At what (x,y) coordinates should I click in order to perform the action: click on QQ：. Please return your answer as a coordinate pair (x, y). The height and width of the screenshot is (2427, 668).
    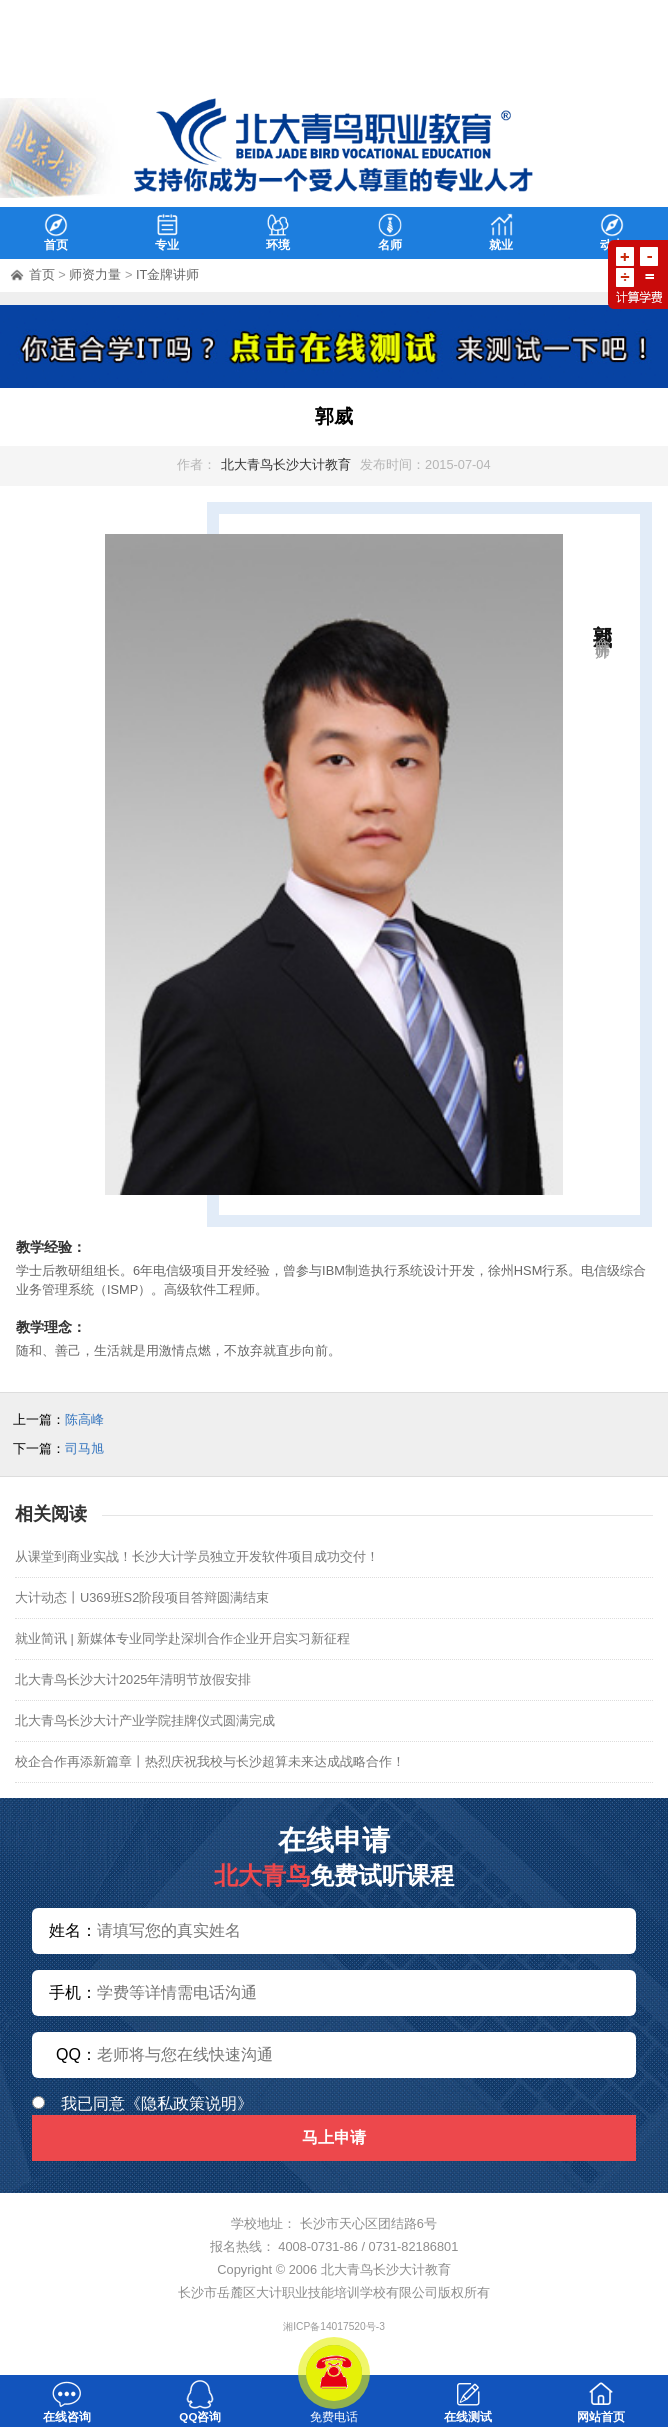
    Looking at the image, I should click on (76, 2054).